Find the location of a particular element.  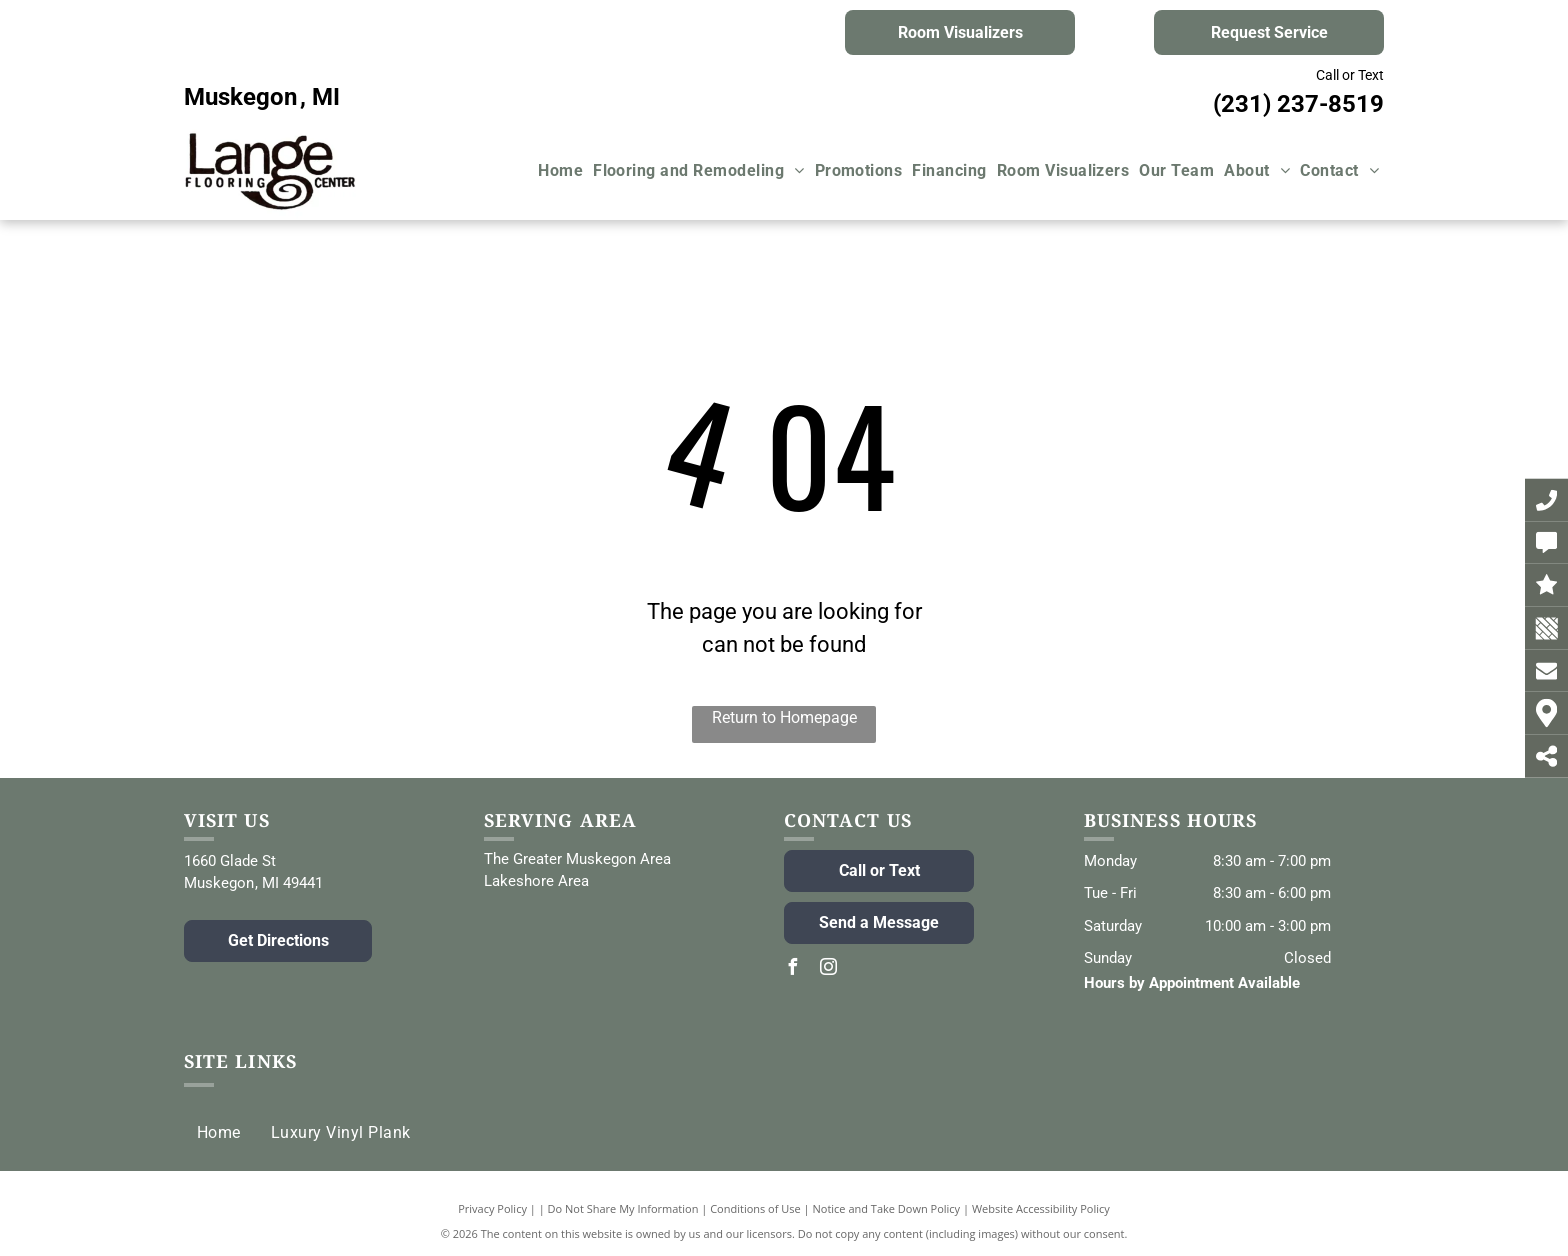

Return to Homepage is located at coordinates (784, 717).